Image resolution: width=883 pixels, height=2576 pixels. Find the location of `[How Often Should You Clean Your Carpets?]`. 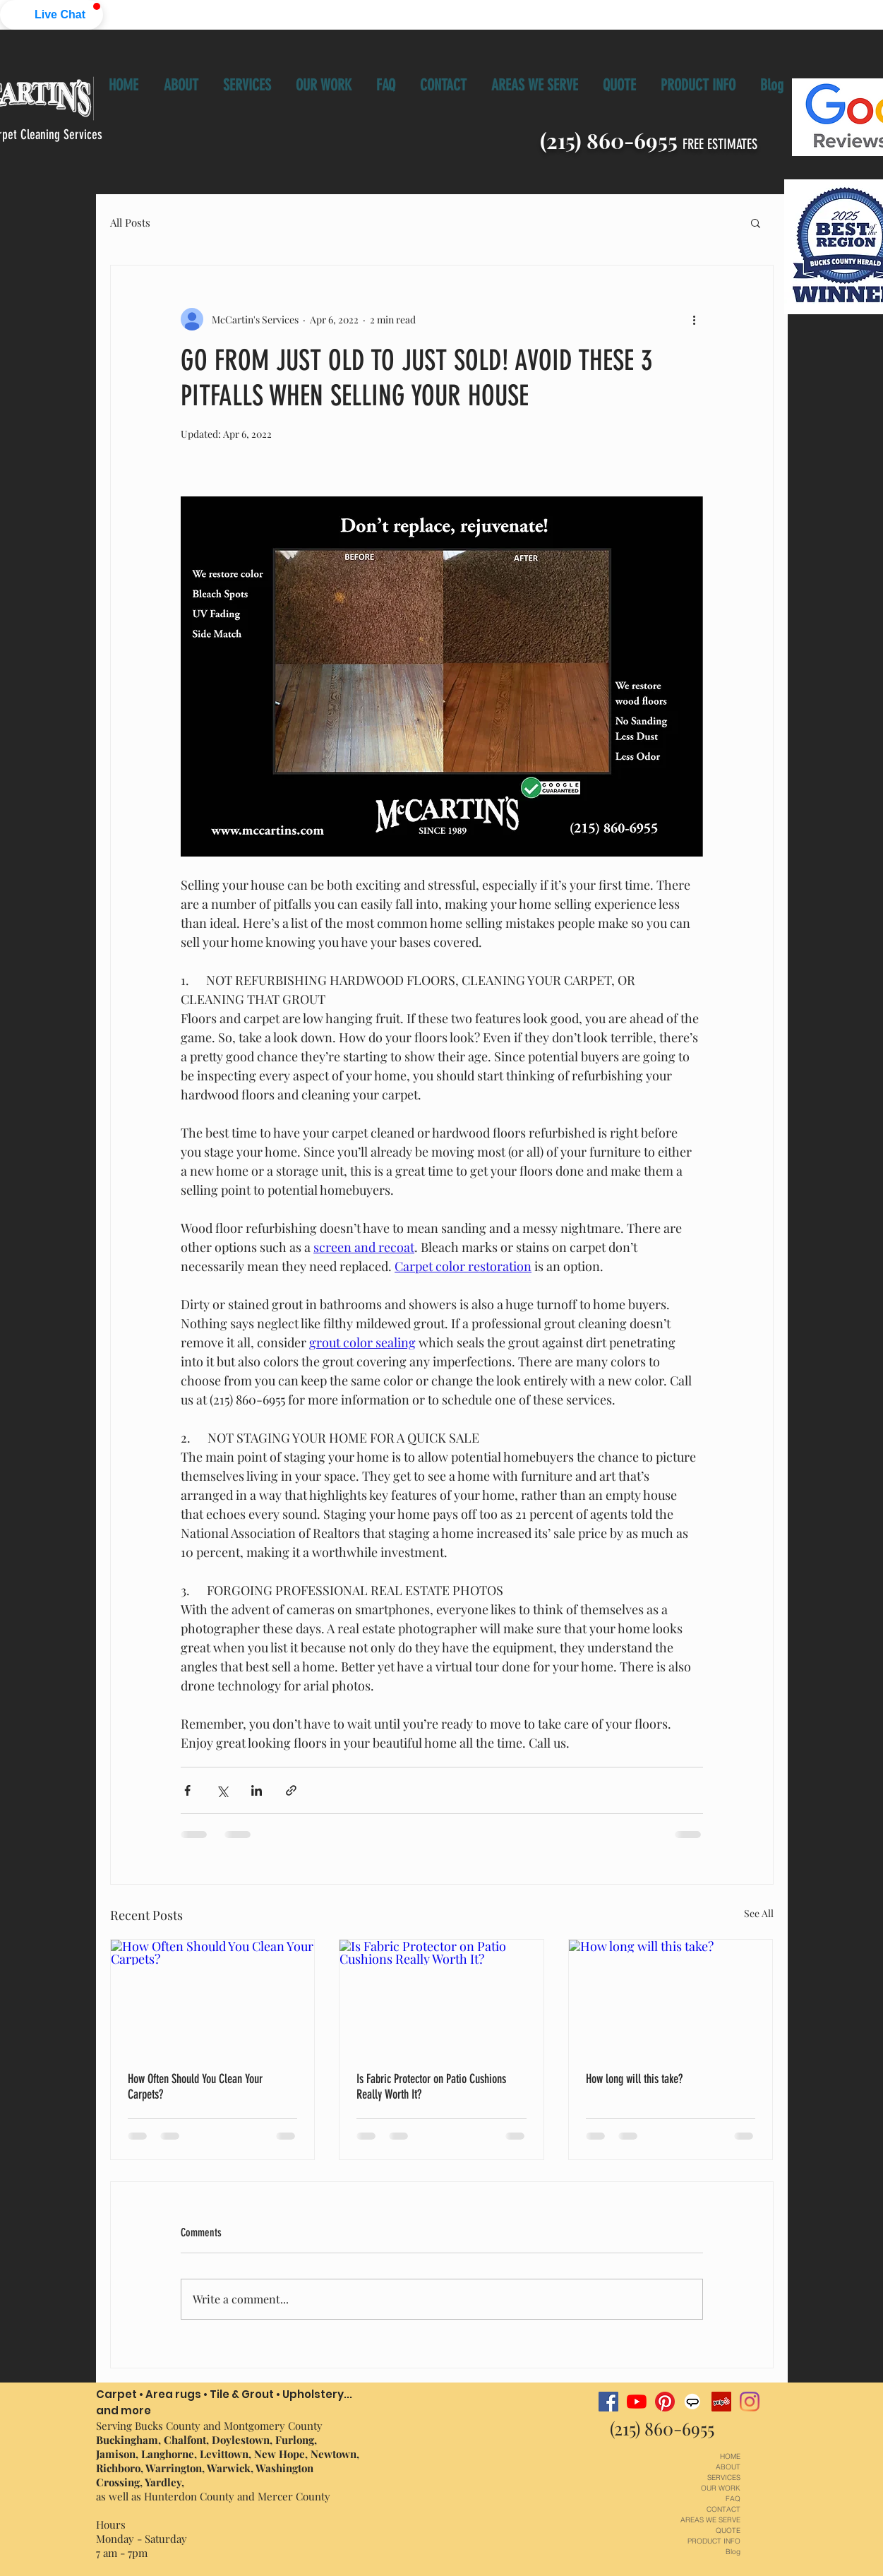

[How Often Should You Clean Your Carpets?] is located at coordinates (213, 1997).